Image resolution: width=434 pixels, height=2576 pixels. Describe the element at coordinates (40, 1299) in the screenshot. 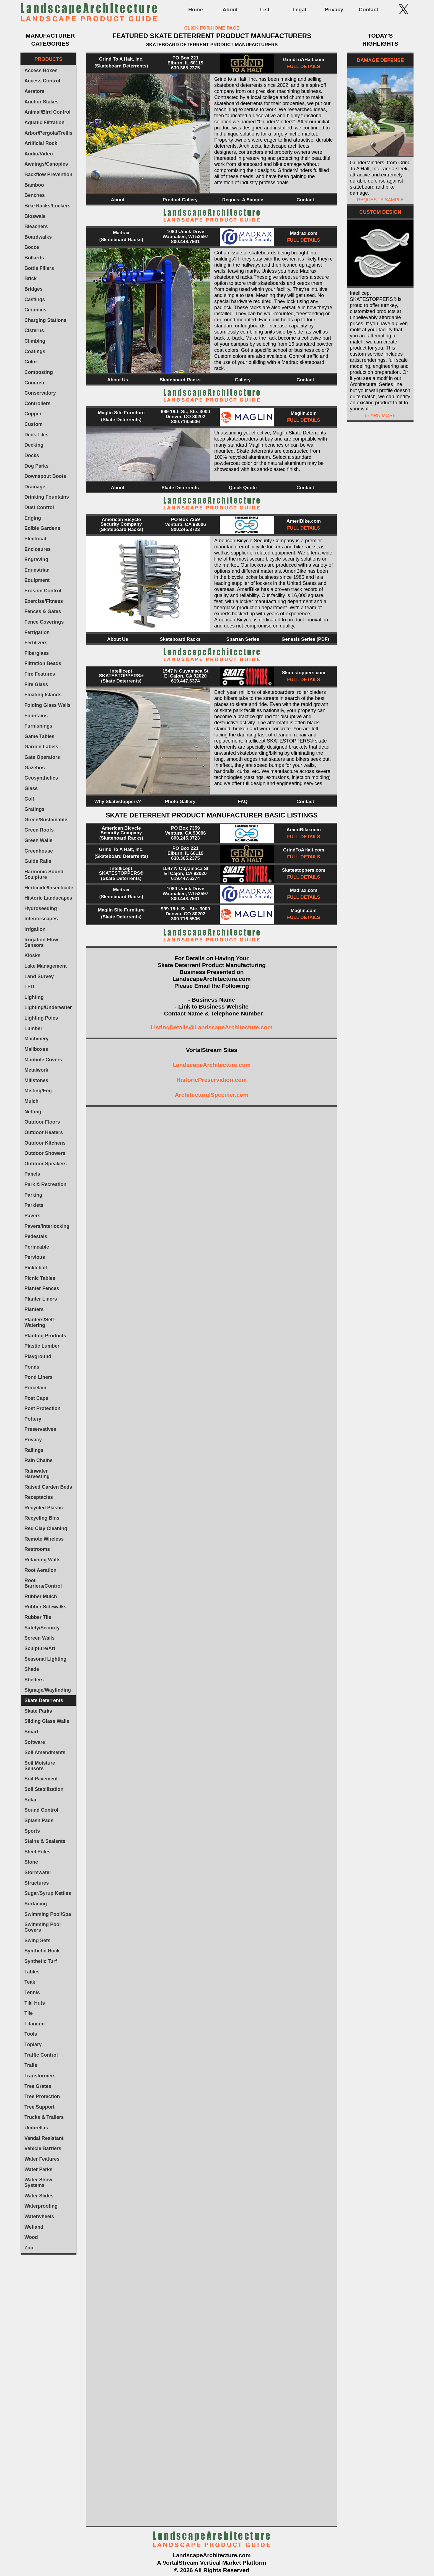

I see `Planter Liners` at that location.